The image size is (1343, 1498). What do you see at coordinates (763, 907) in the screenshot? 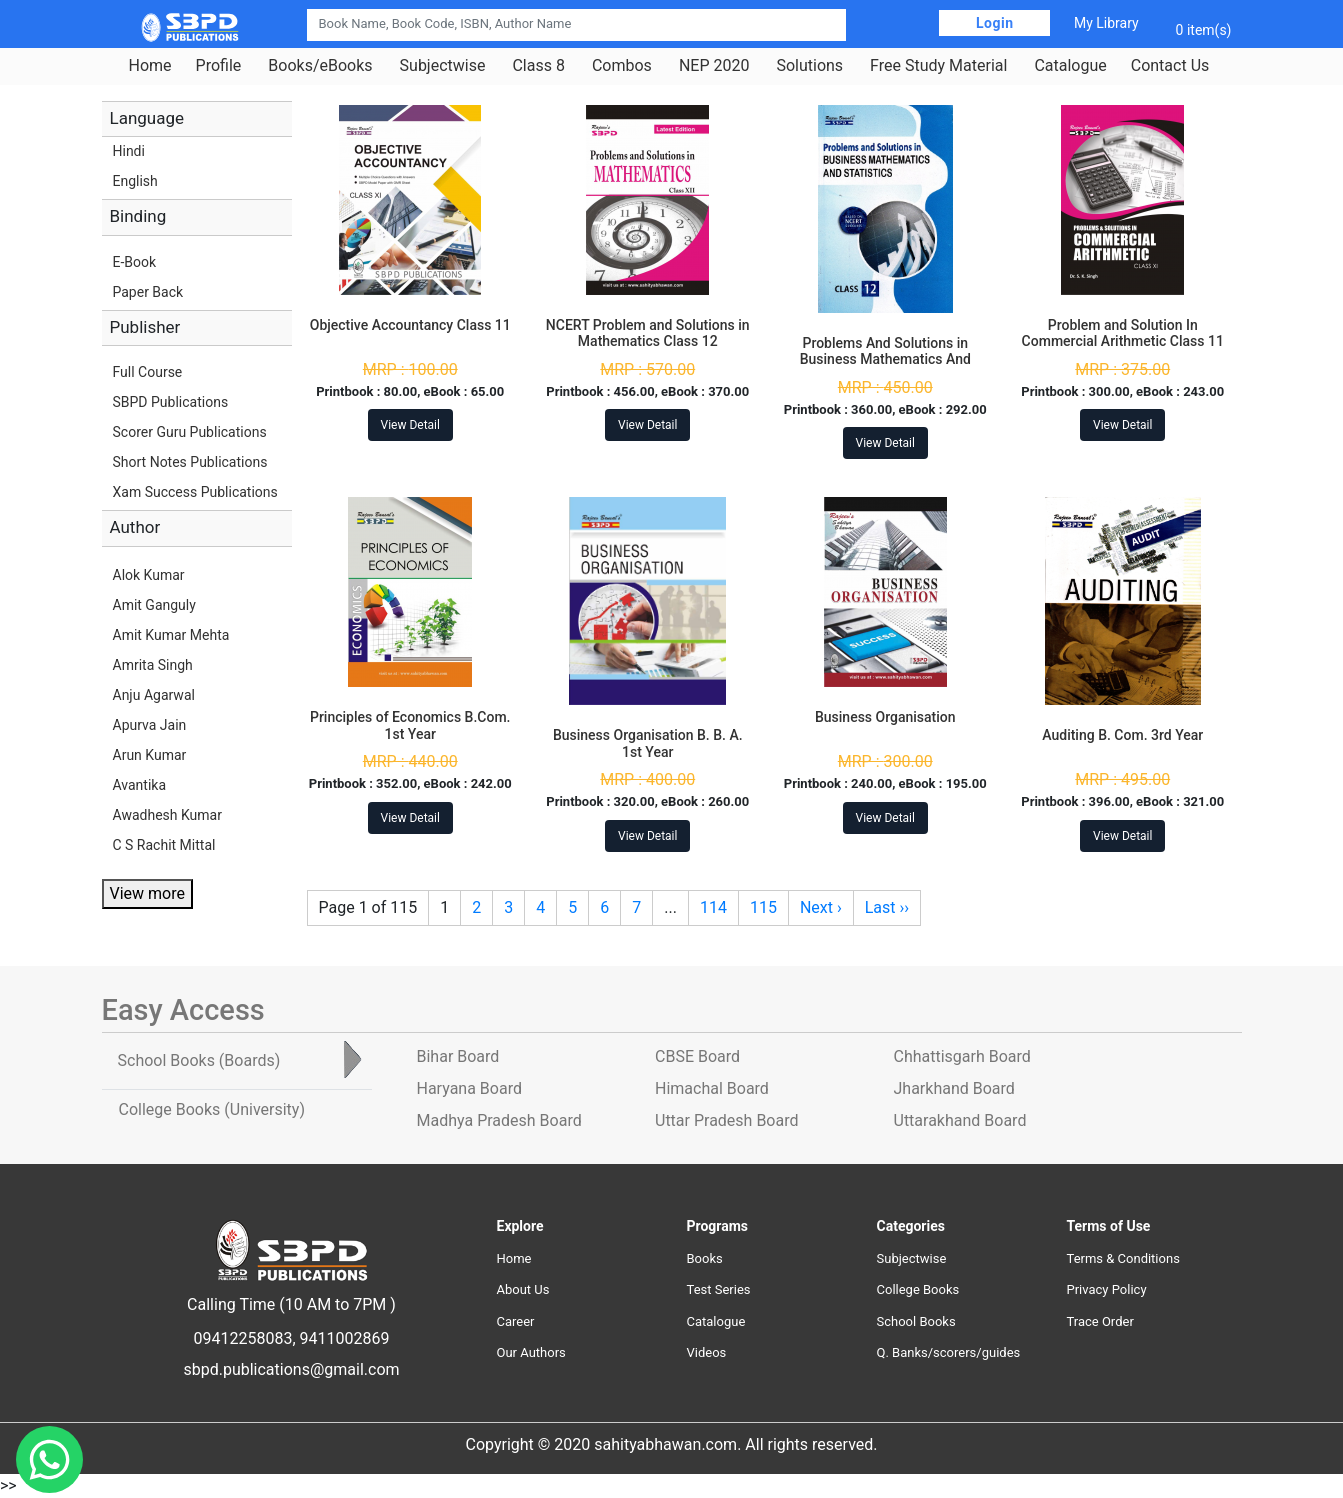
I see `115` at bounding box center [763, 907].